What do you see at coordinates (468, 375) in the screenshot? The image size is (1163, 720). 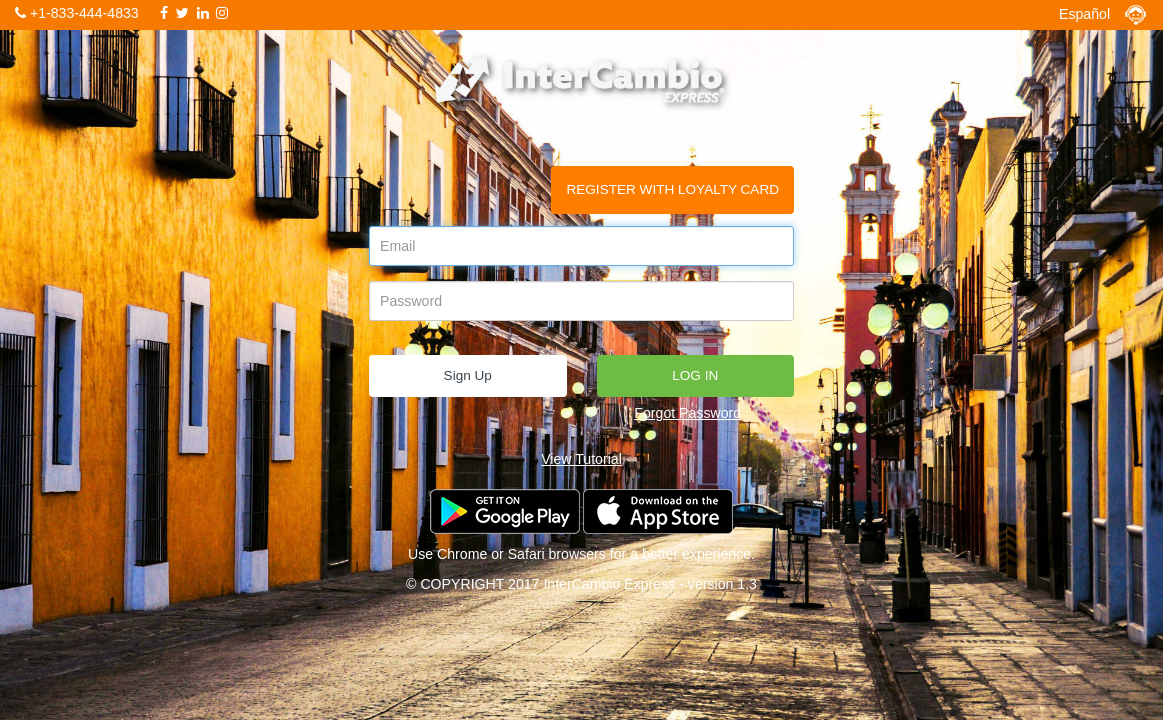 I see `Sign Up` at bounding box center [468, 375].